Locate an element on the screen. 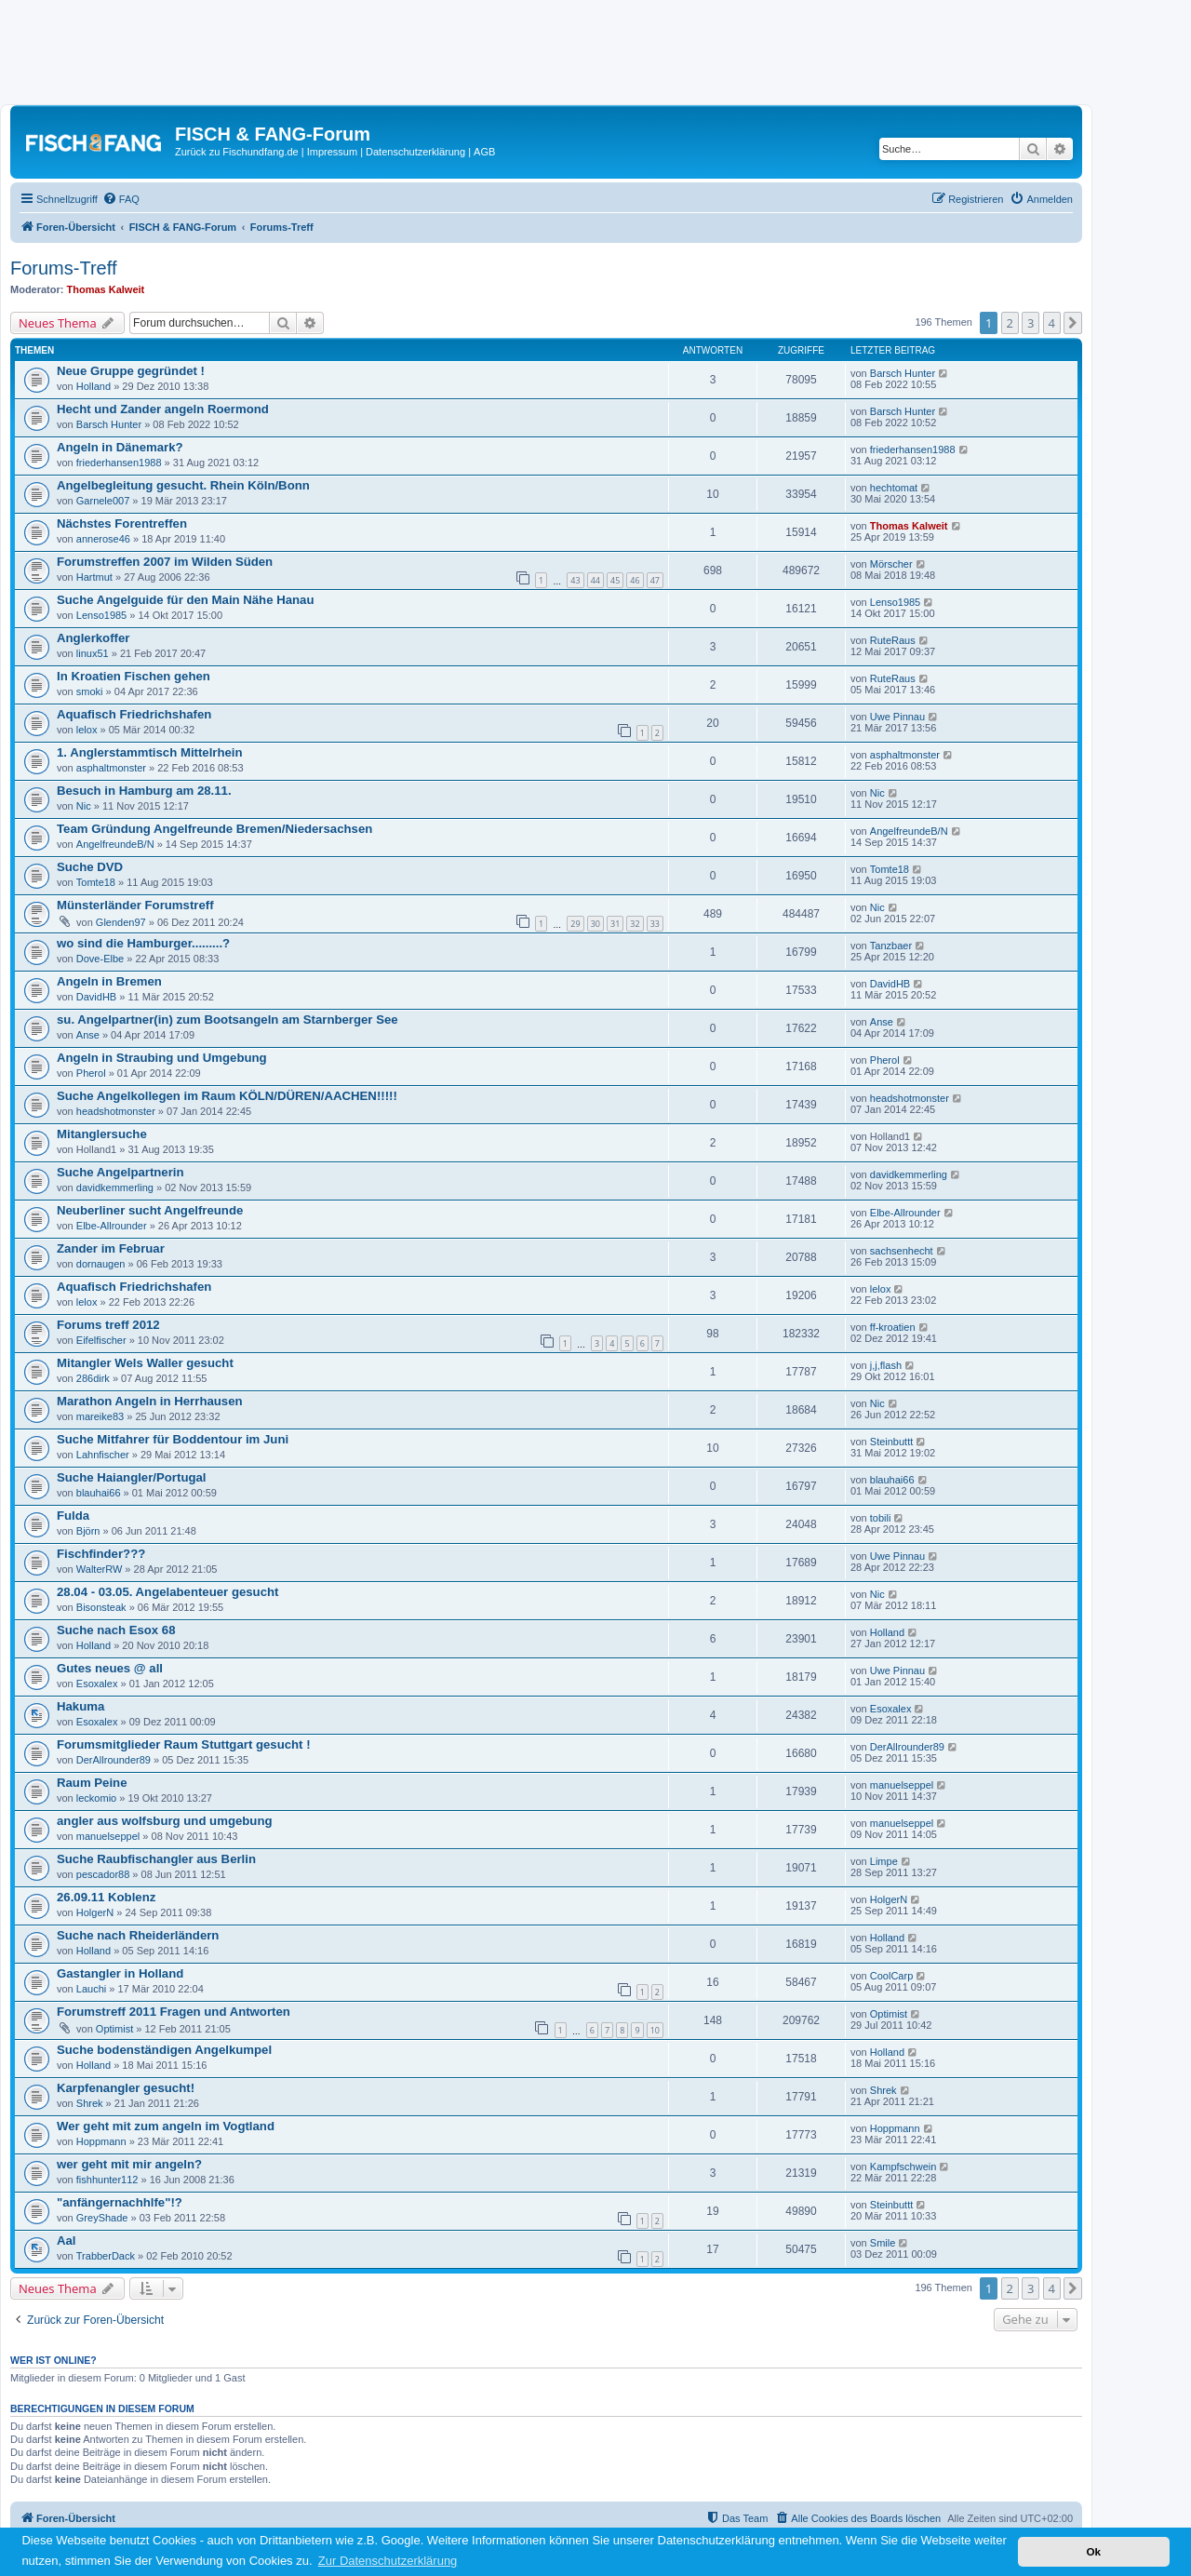  Forumstreffen 2007 im Wilden Süden is located at coordinates (165, 562).